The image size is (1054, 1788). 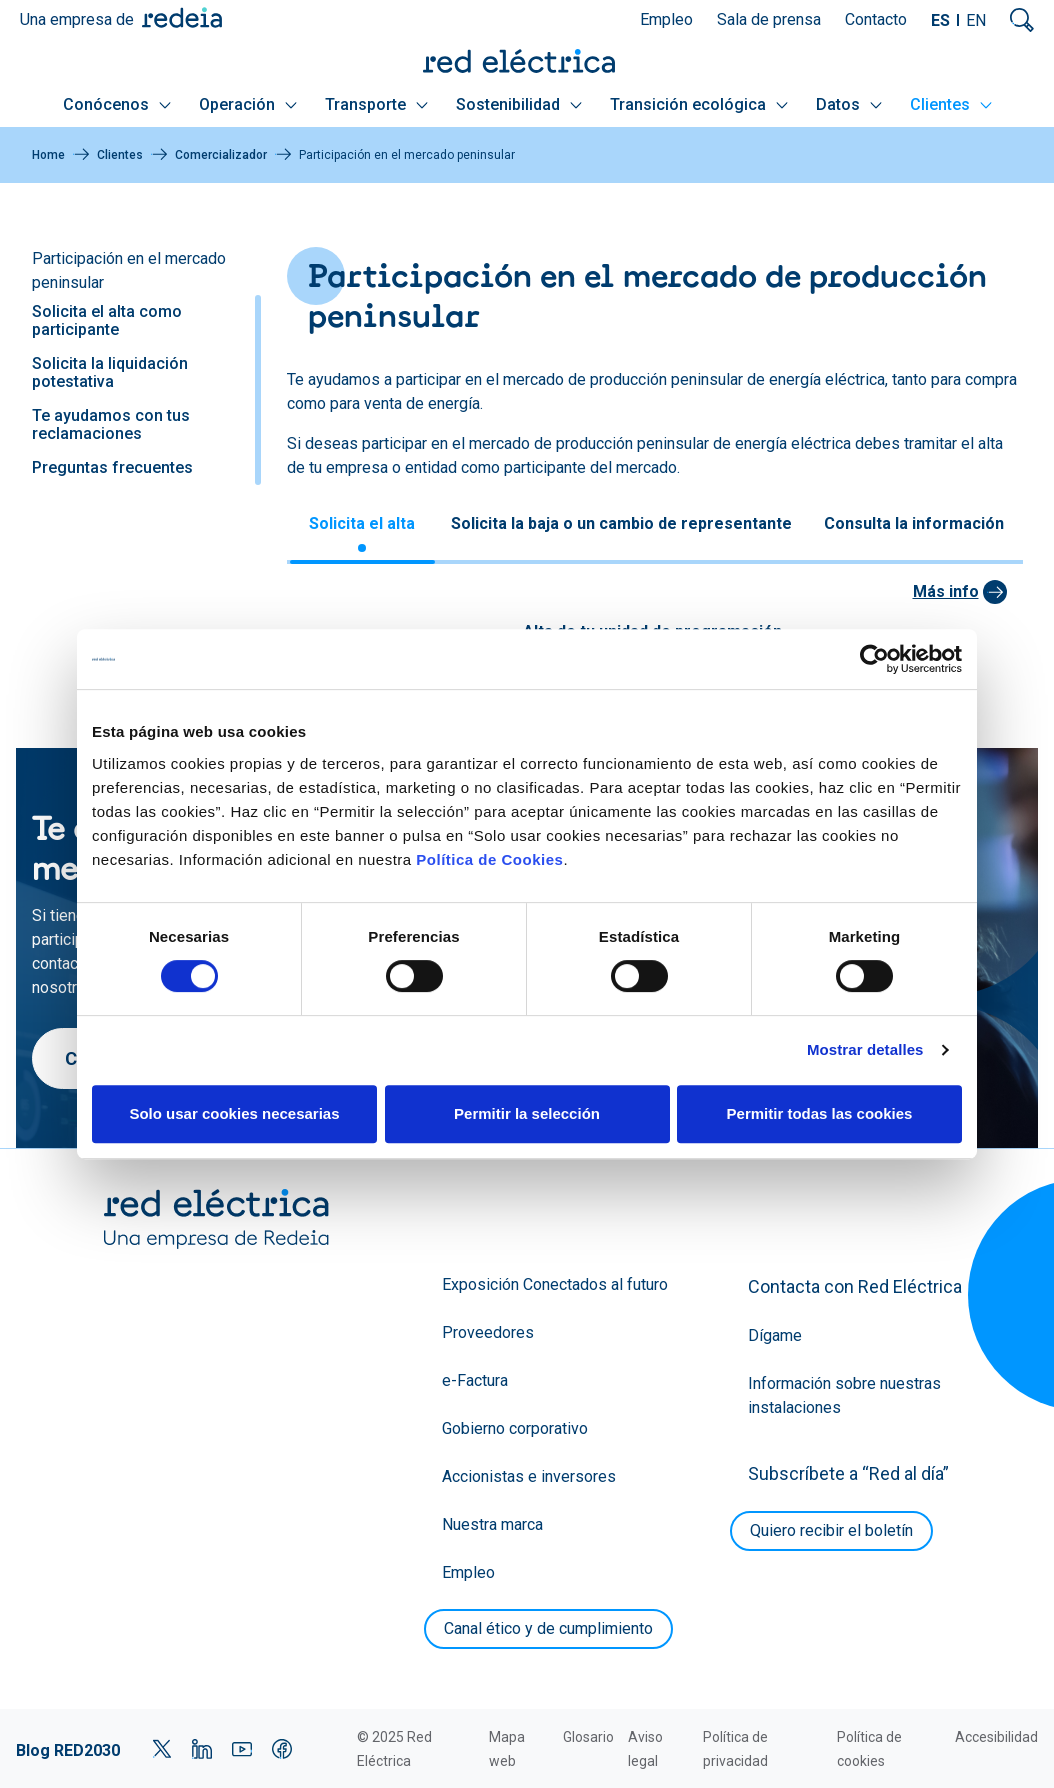 What do you see at coordinates (914, 523) in the screenshot?
I see `Consulta la información [tab]` at bounding box center [914, 523].